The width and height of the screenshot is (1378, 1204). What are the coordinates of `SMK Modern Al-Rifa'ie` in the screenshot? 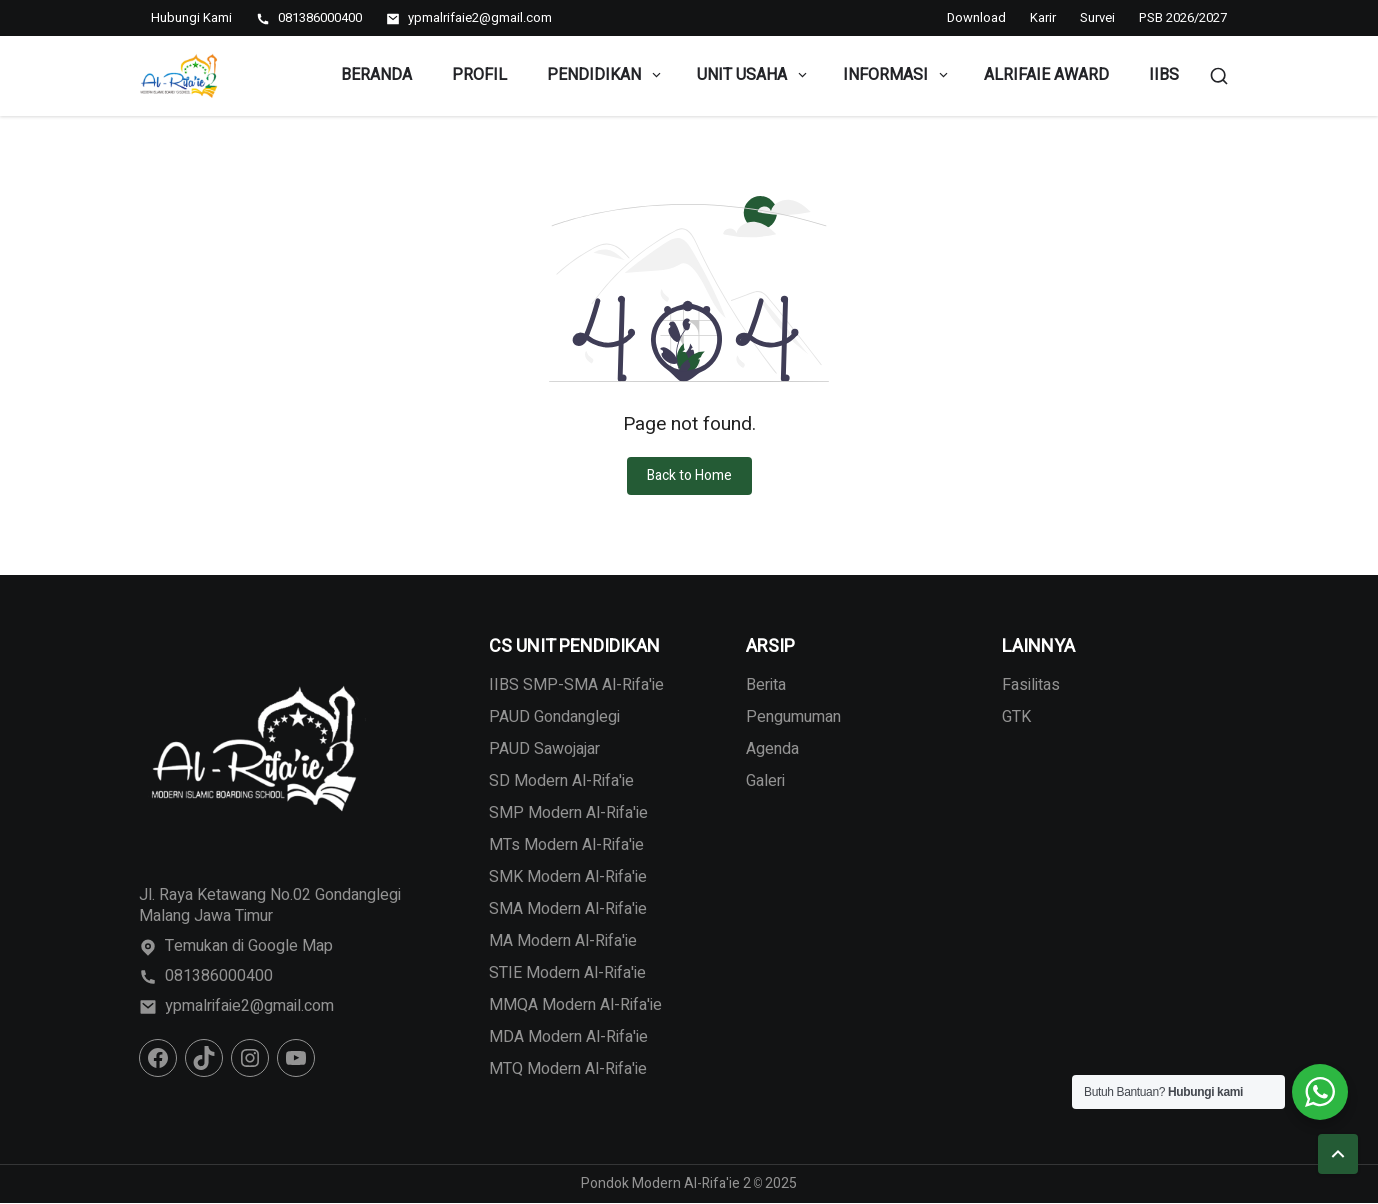 It's located at (568, 877).